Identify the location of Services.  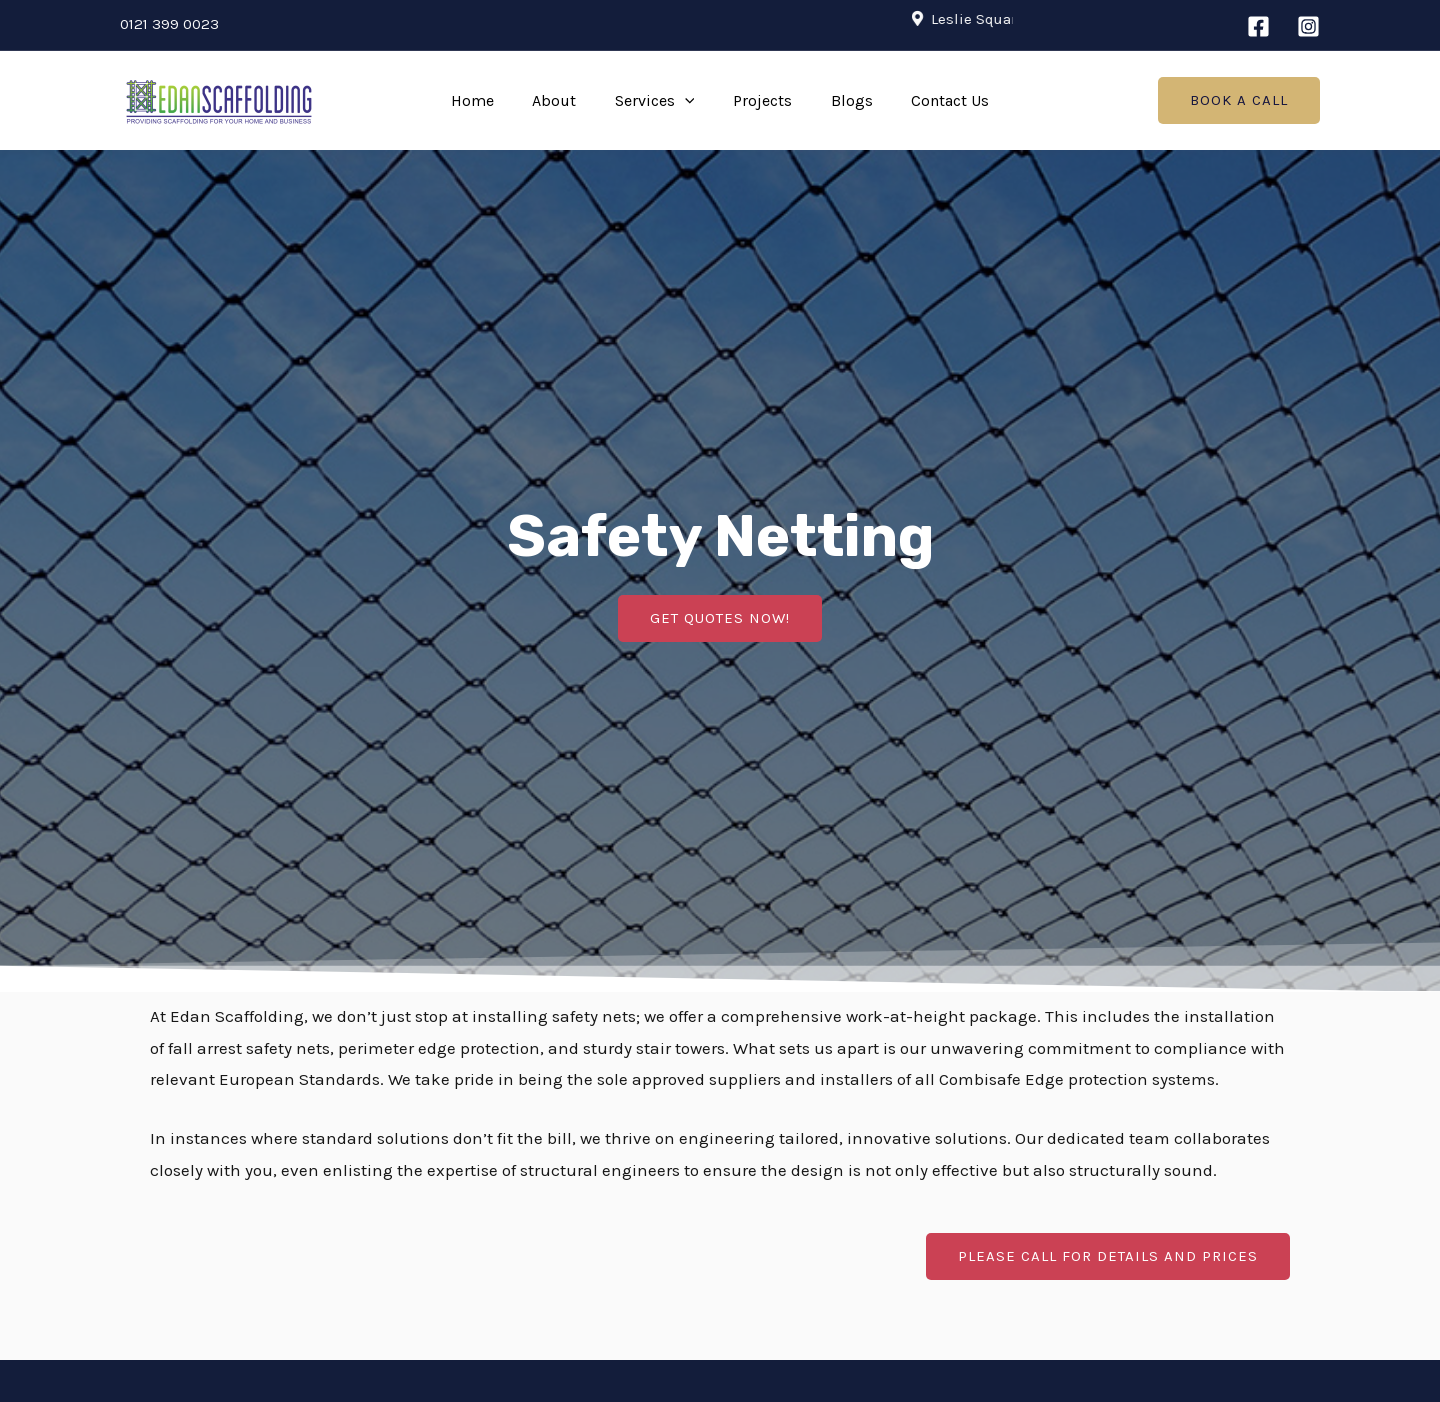
(658, 101).